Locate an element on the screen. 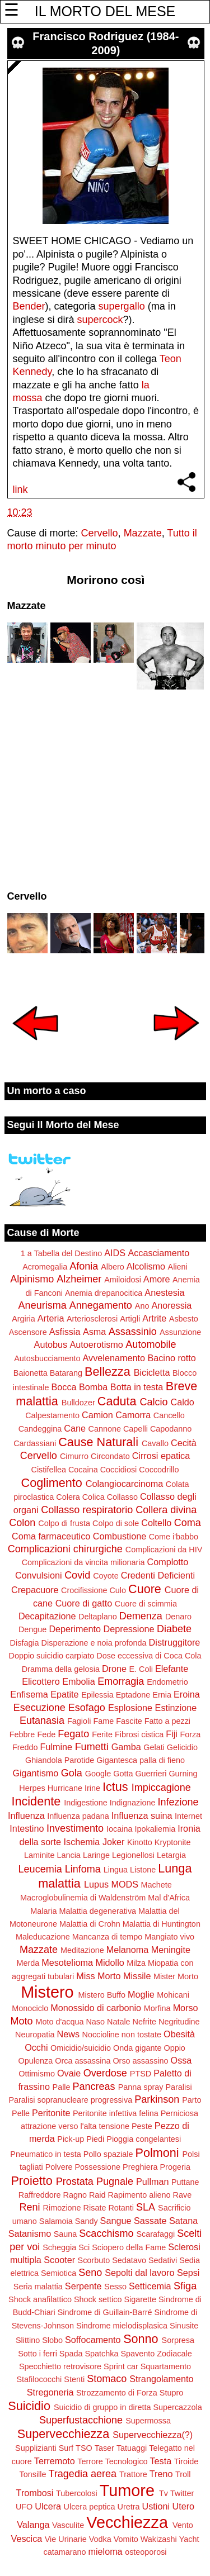 The width and height of the screenshot is (210, 2576). Bulldozer is located at coordinates (78, 1402).